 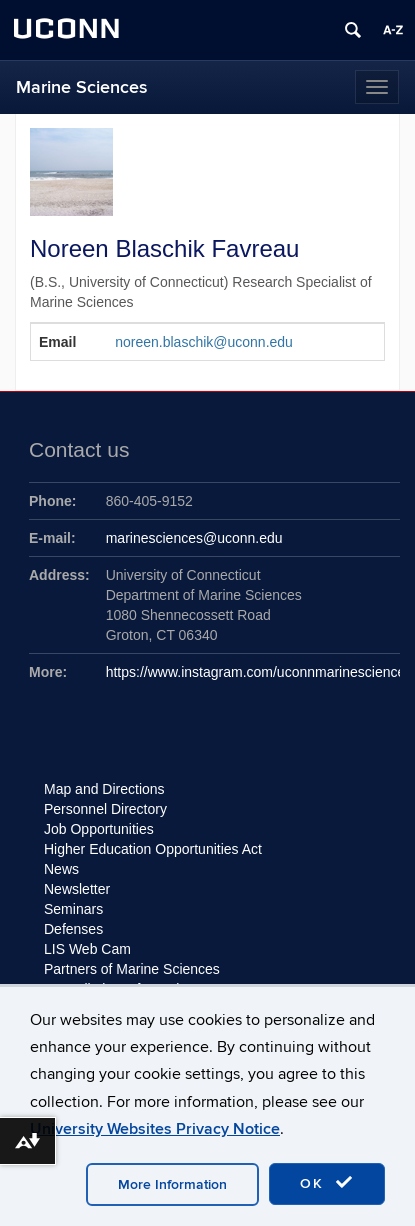 I want to click on News, so click(x=61, y=869).